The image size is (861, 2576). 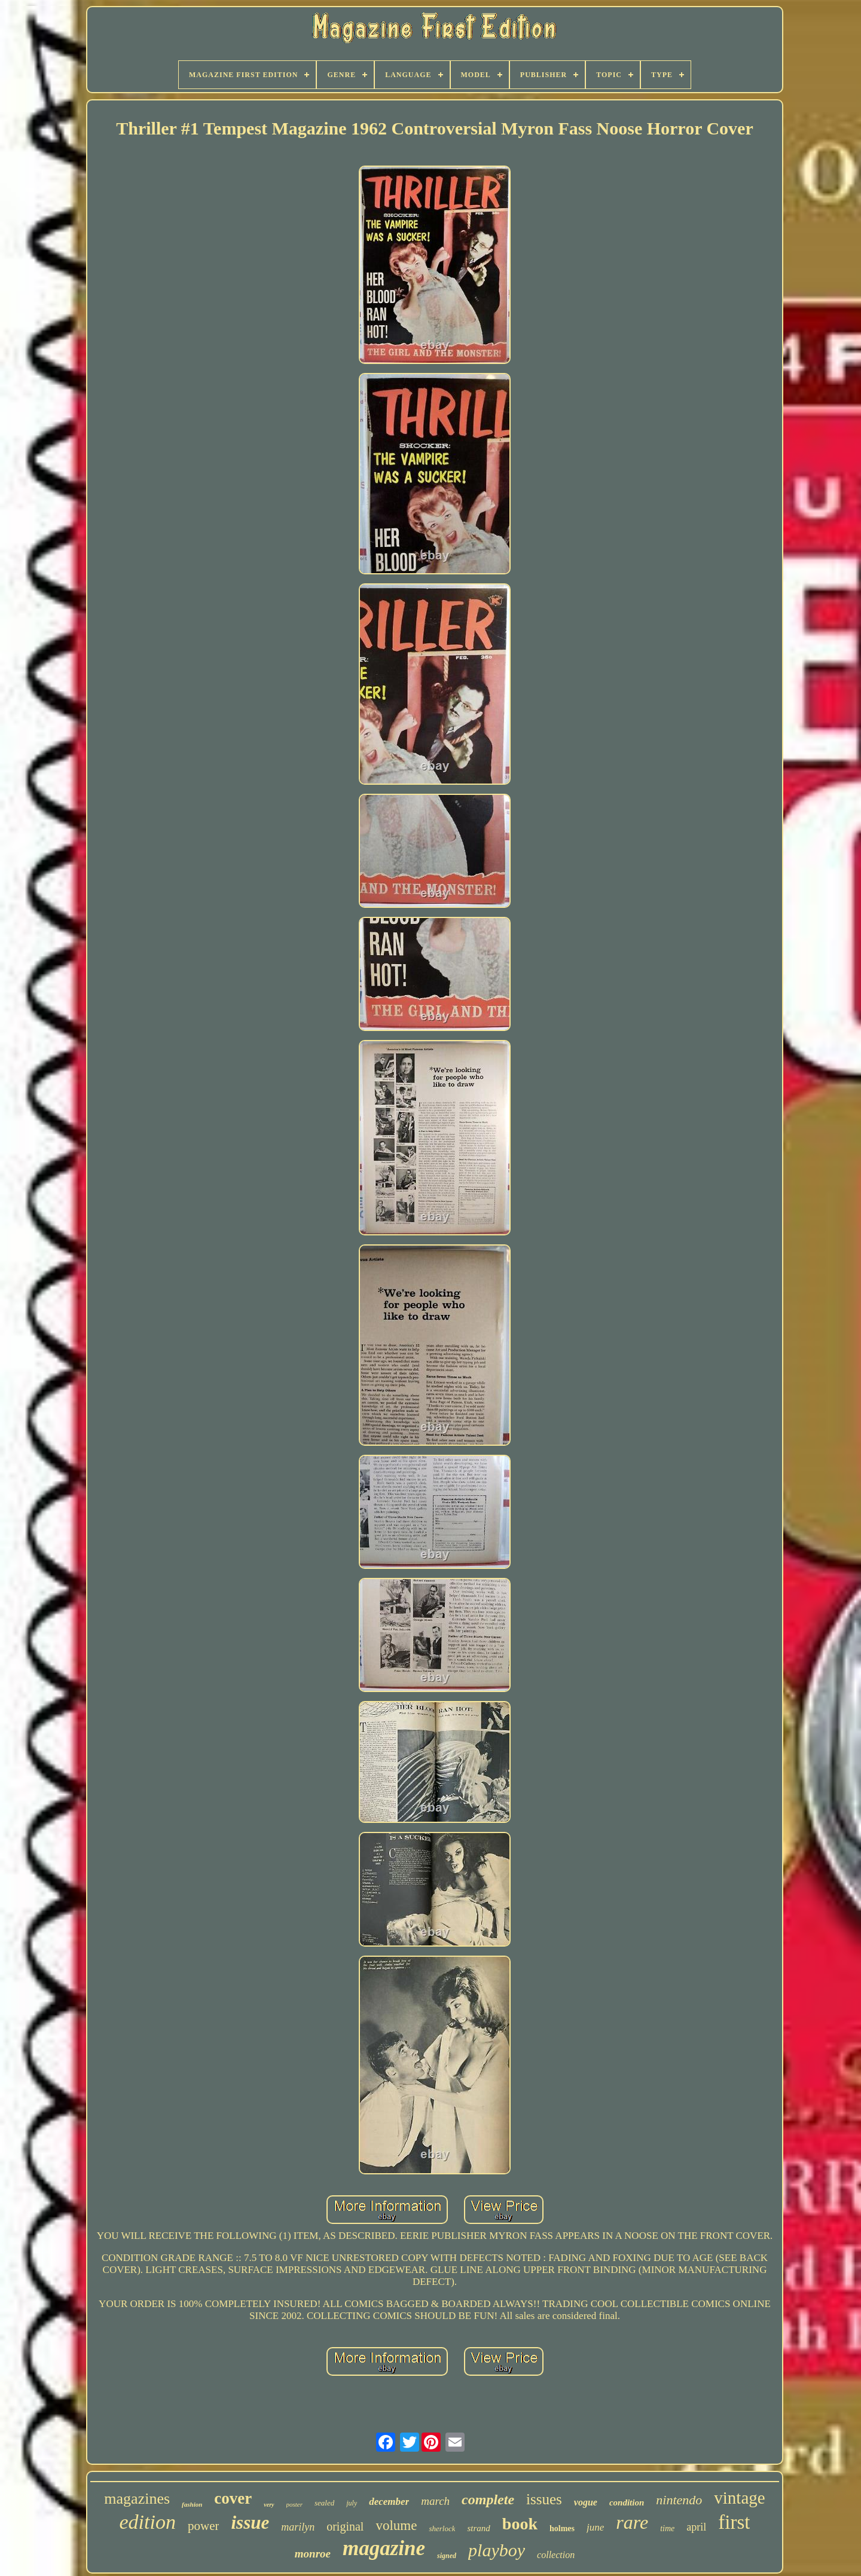 I want to click on book, so click(x=520, y=2523).